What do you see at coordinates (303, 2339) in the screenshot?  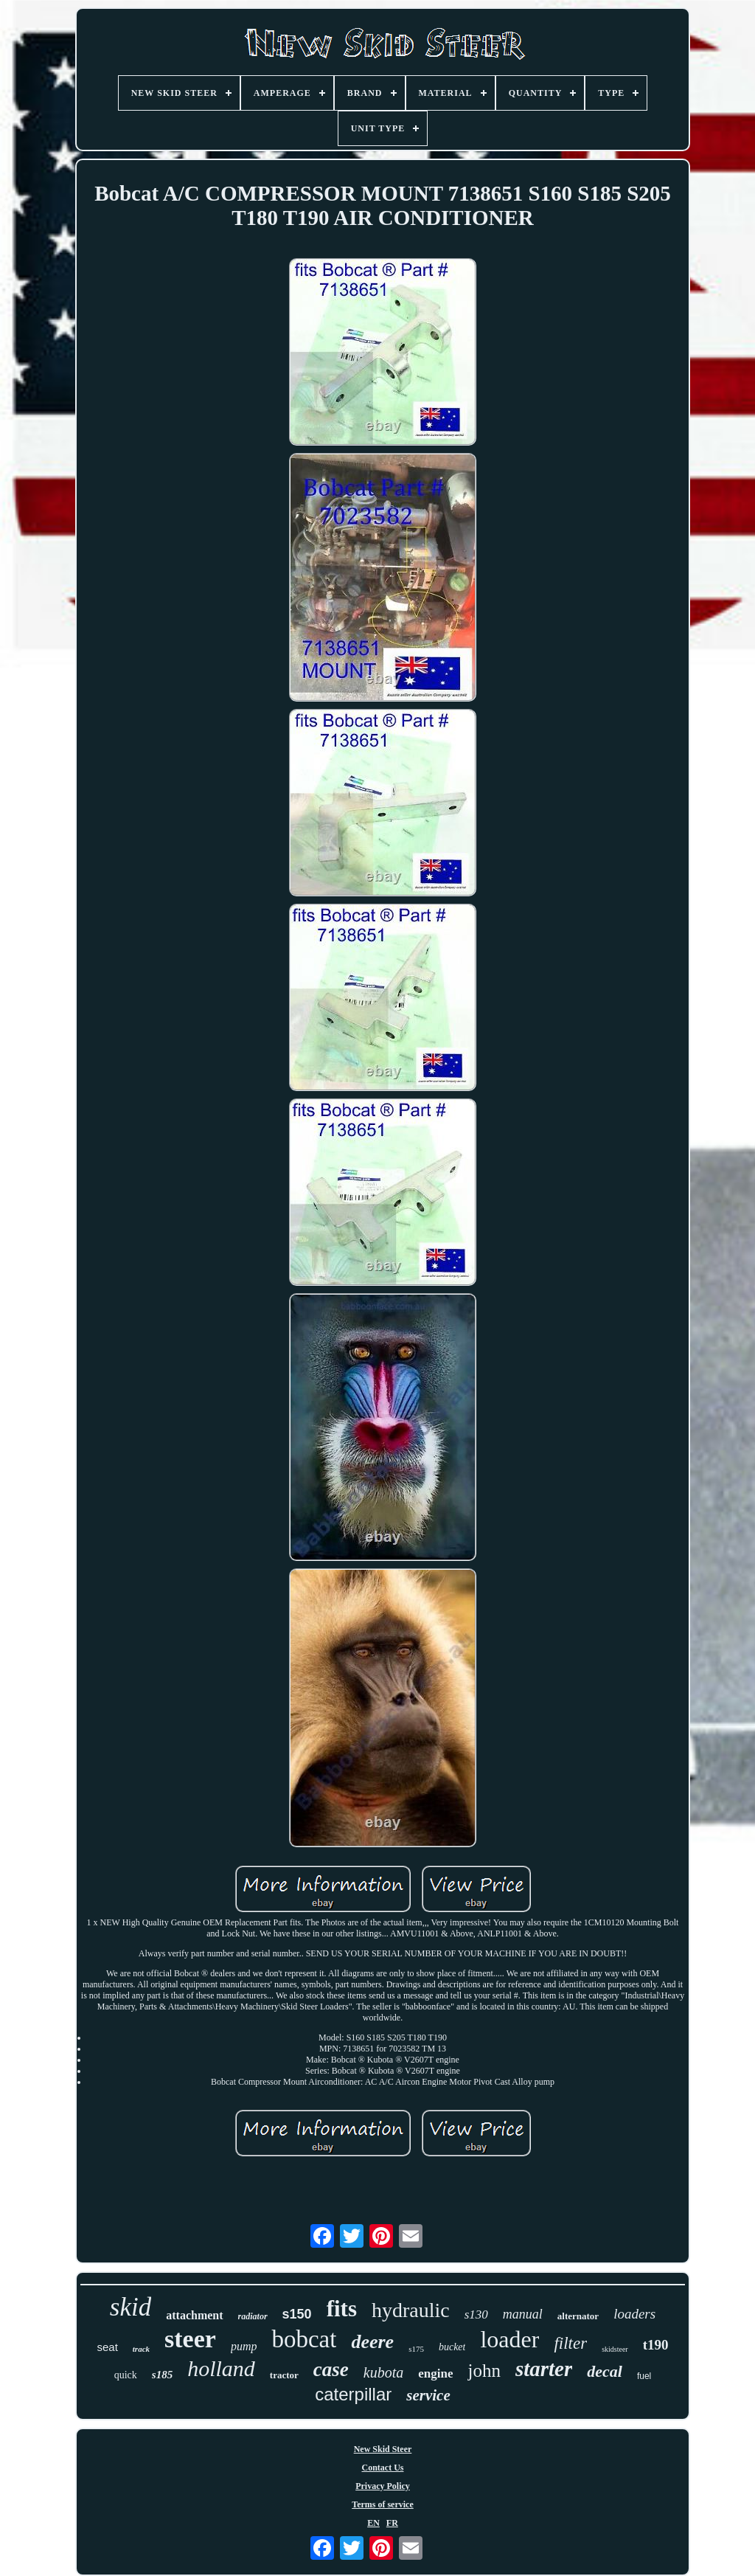 I see `bobcat` at bounding box center [303, 2339].